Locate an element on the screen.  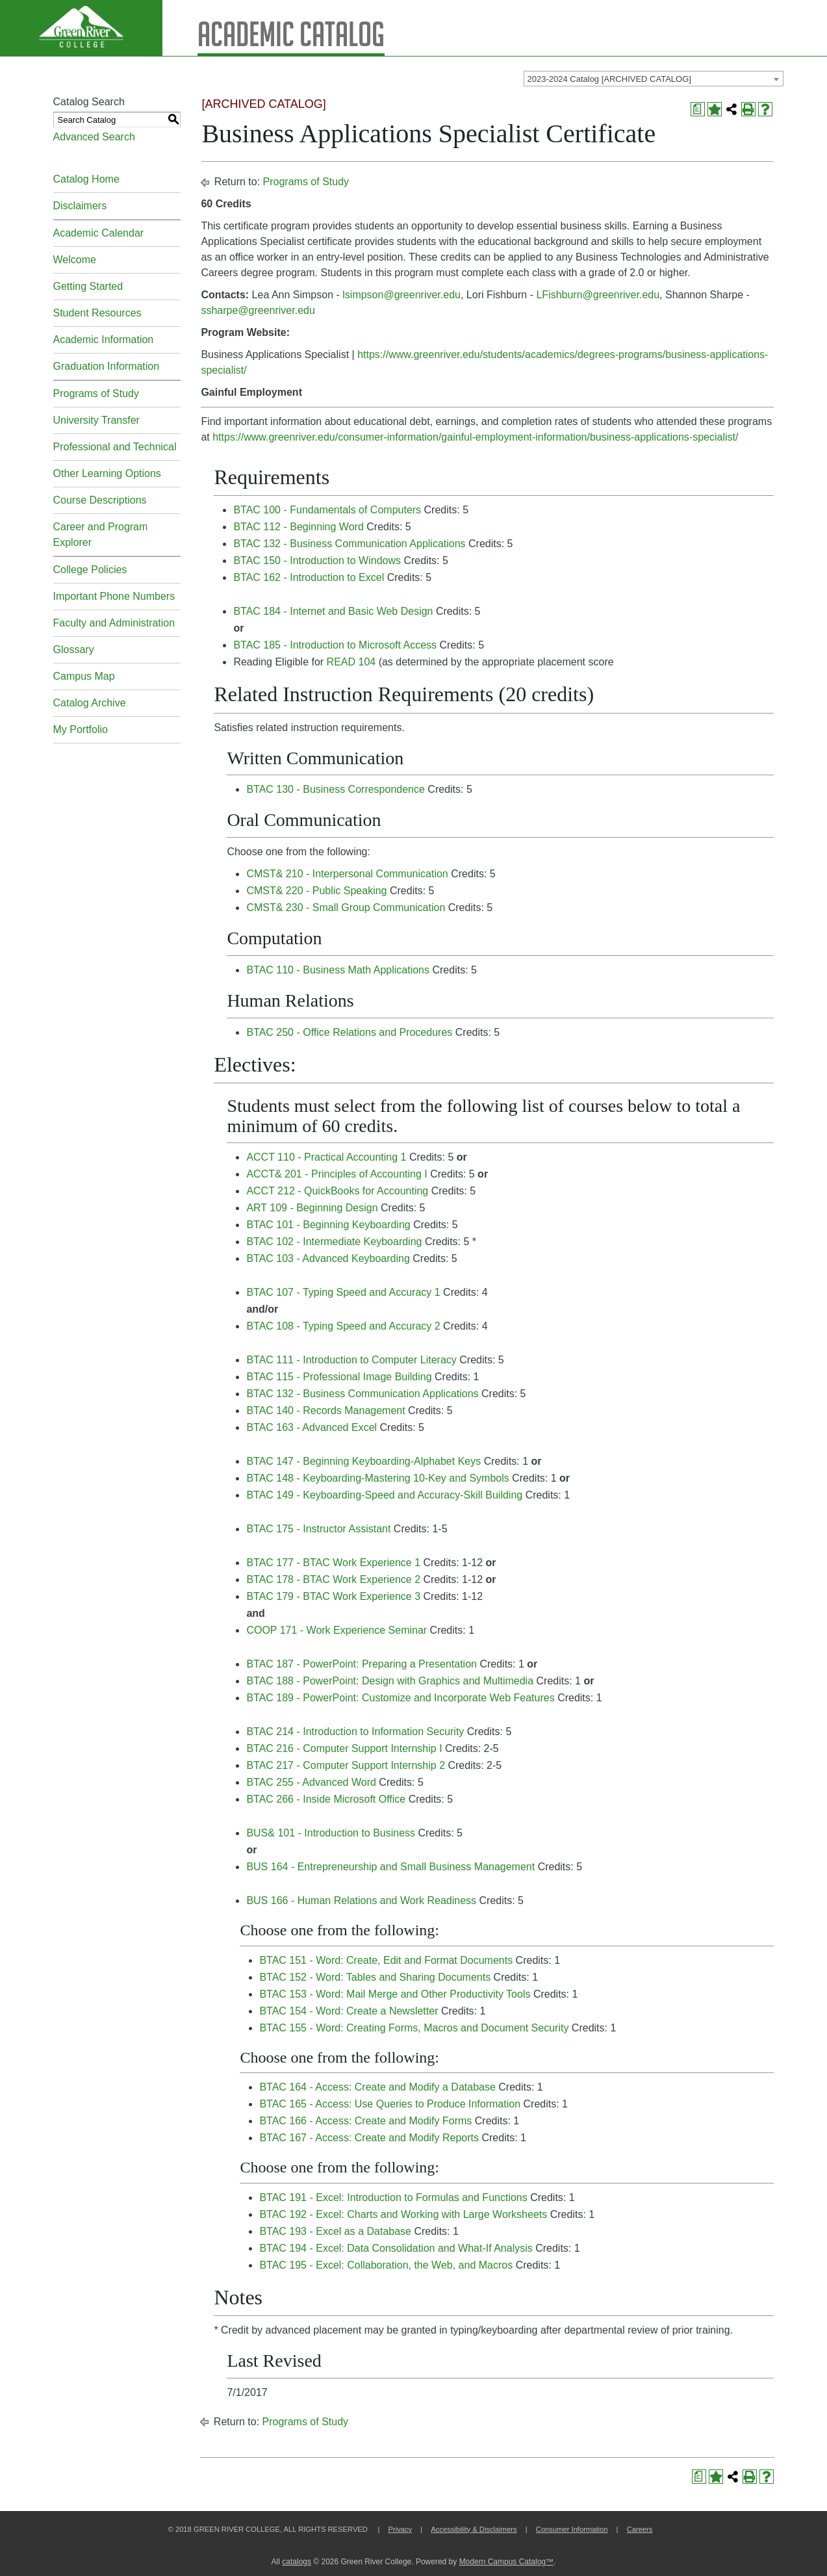
College Policies is located at coordinates (90, 569).